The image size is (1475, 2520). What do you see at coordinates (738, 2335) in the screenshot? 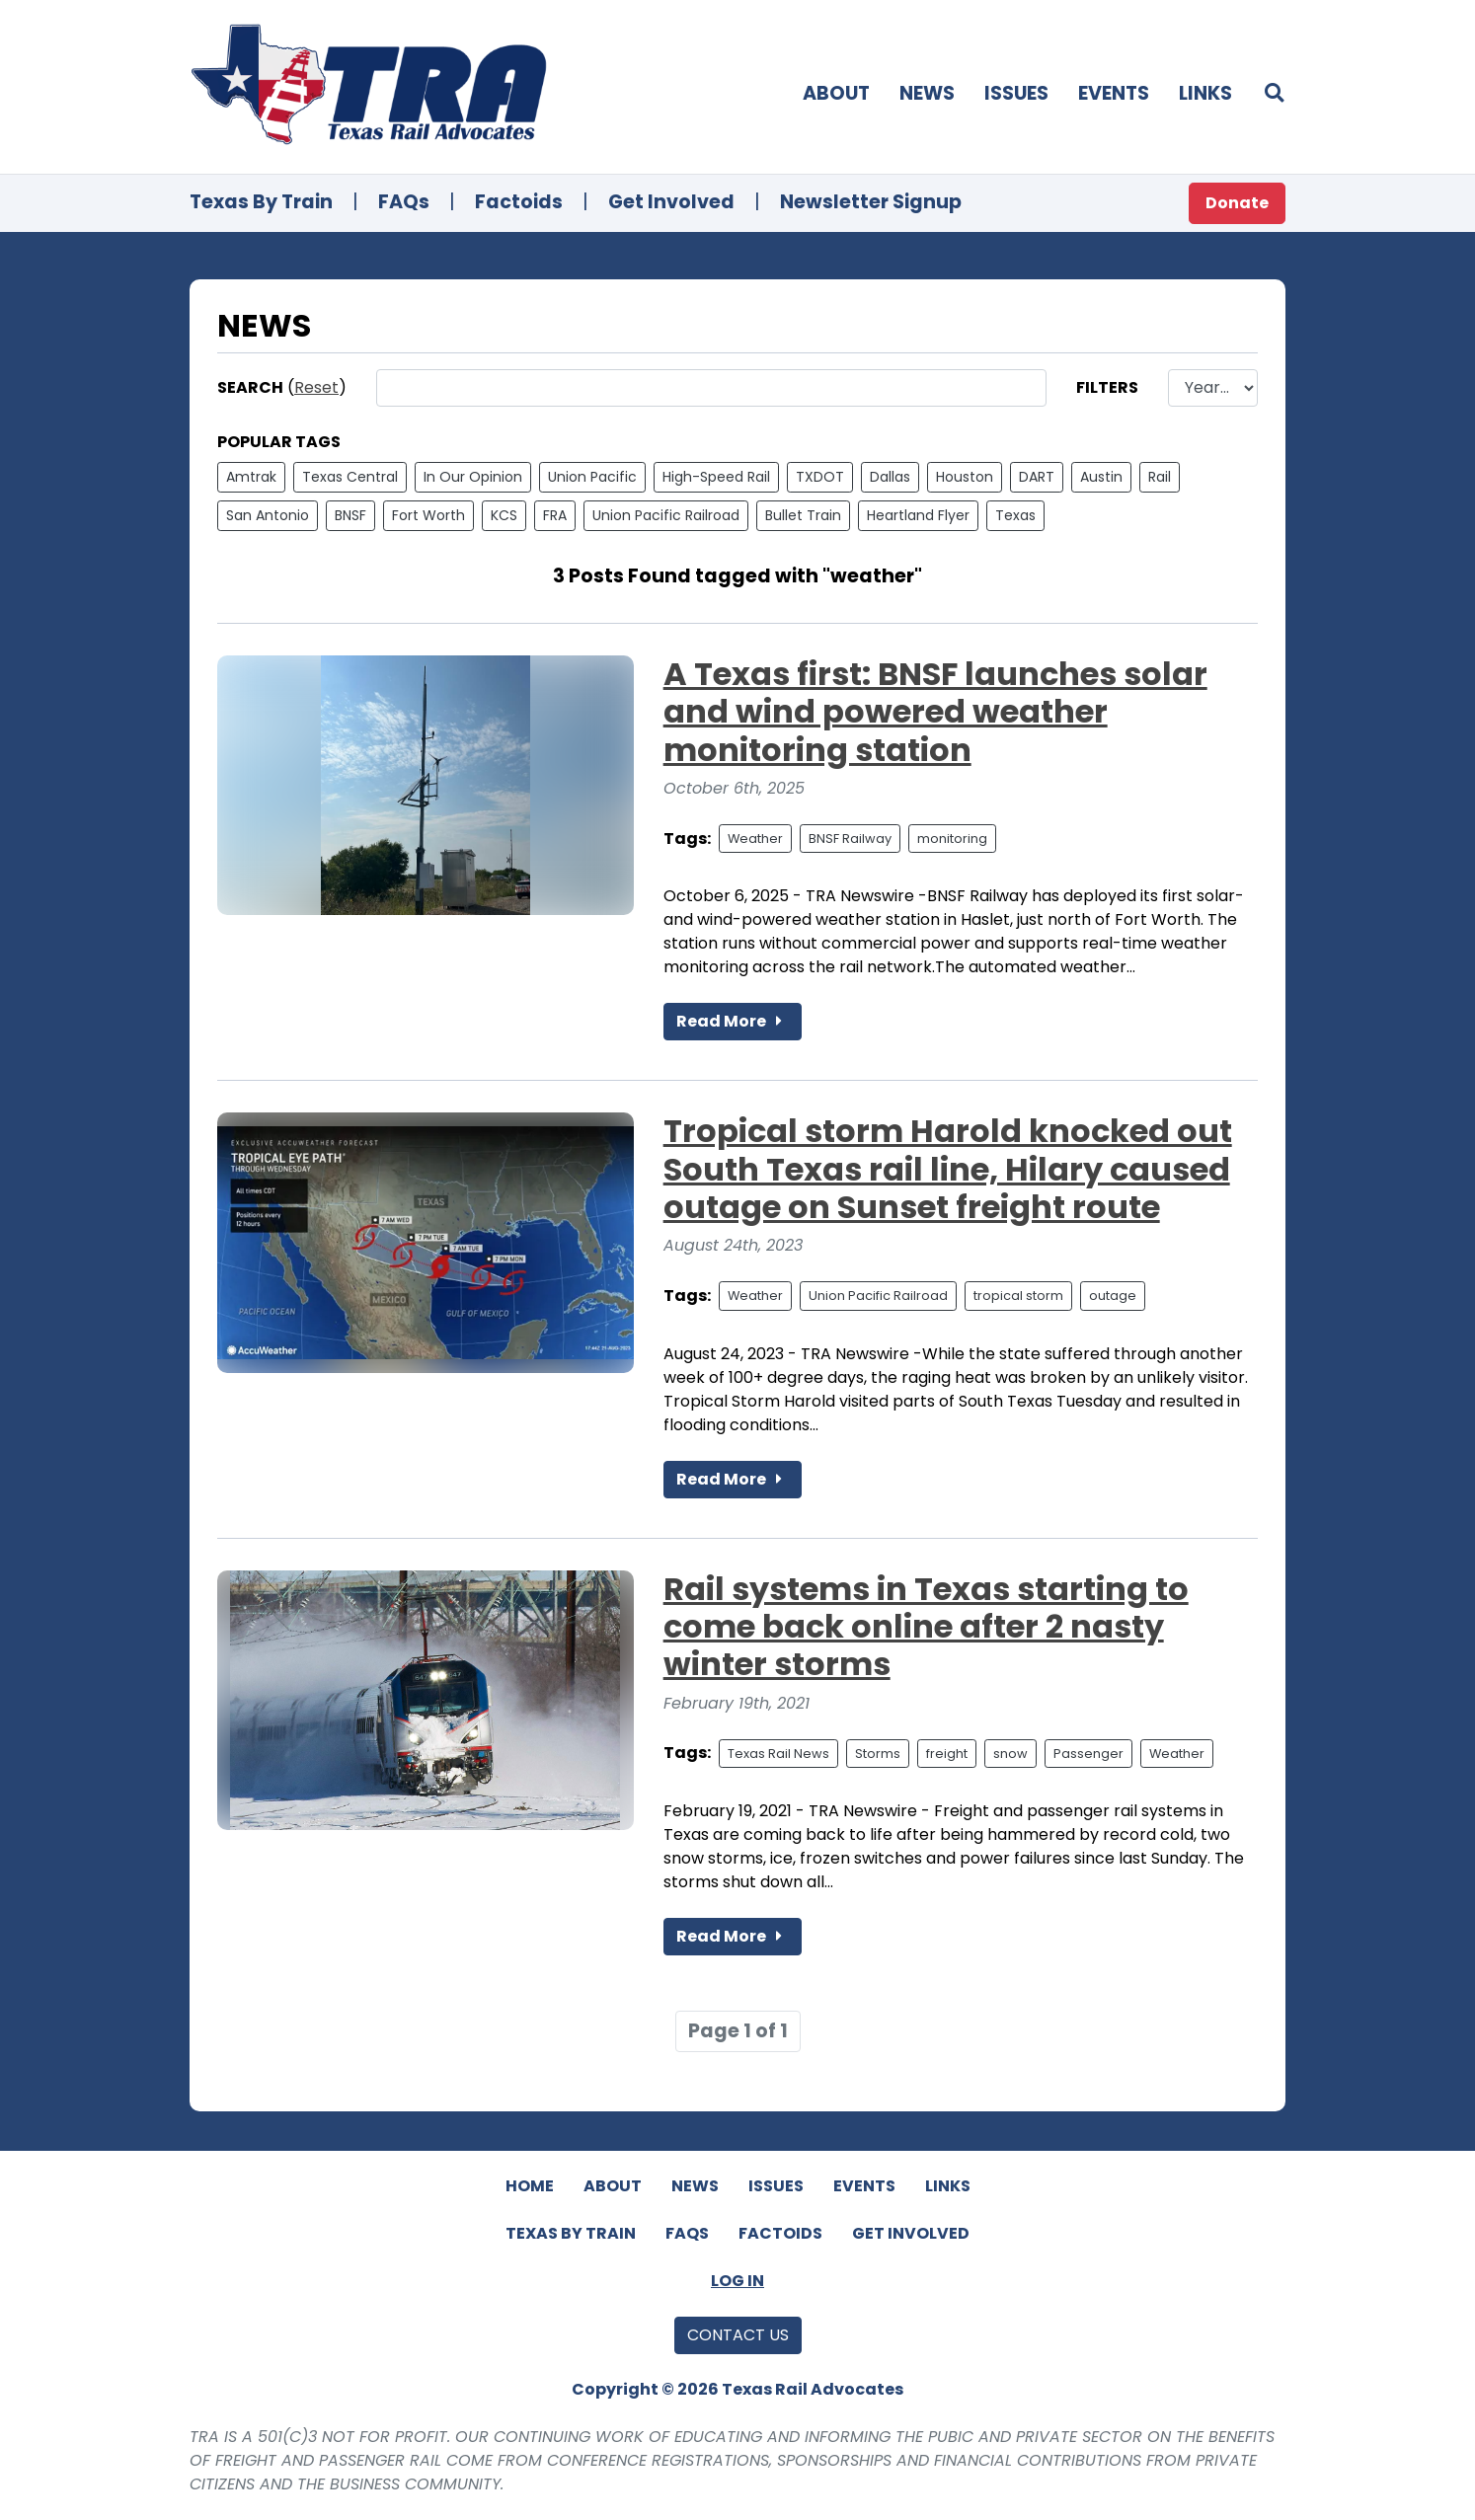
I see `Contact Us` at bounding box center [738, 2335].